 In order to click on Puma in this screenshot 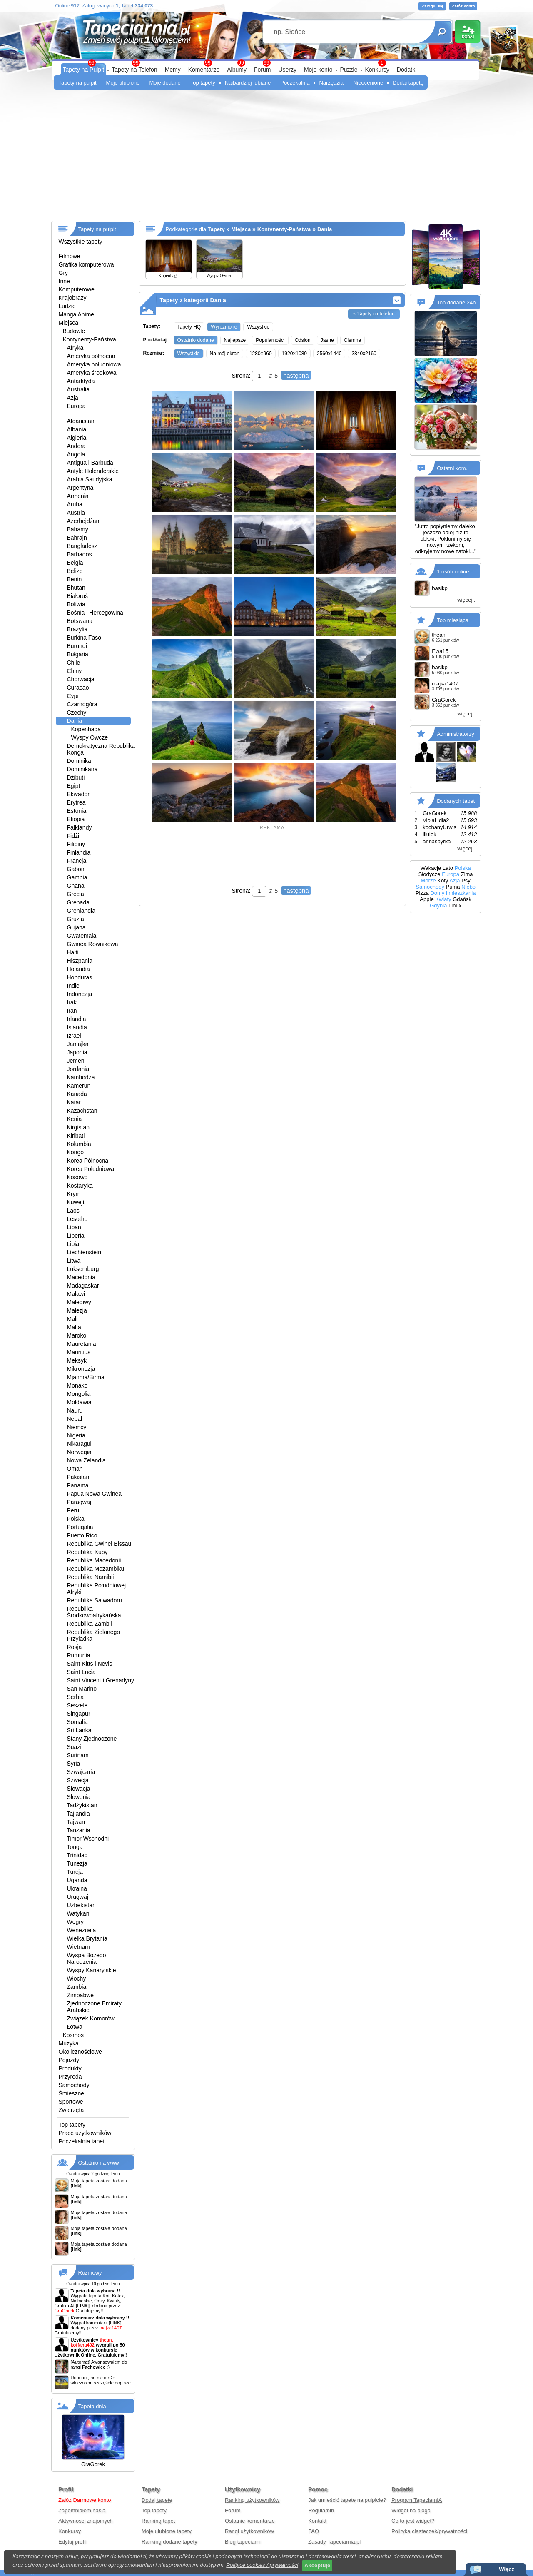, I will do `click(453, 887)`.